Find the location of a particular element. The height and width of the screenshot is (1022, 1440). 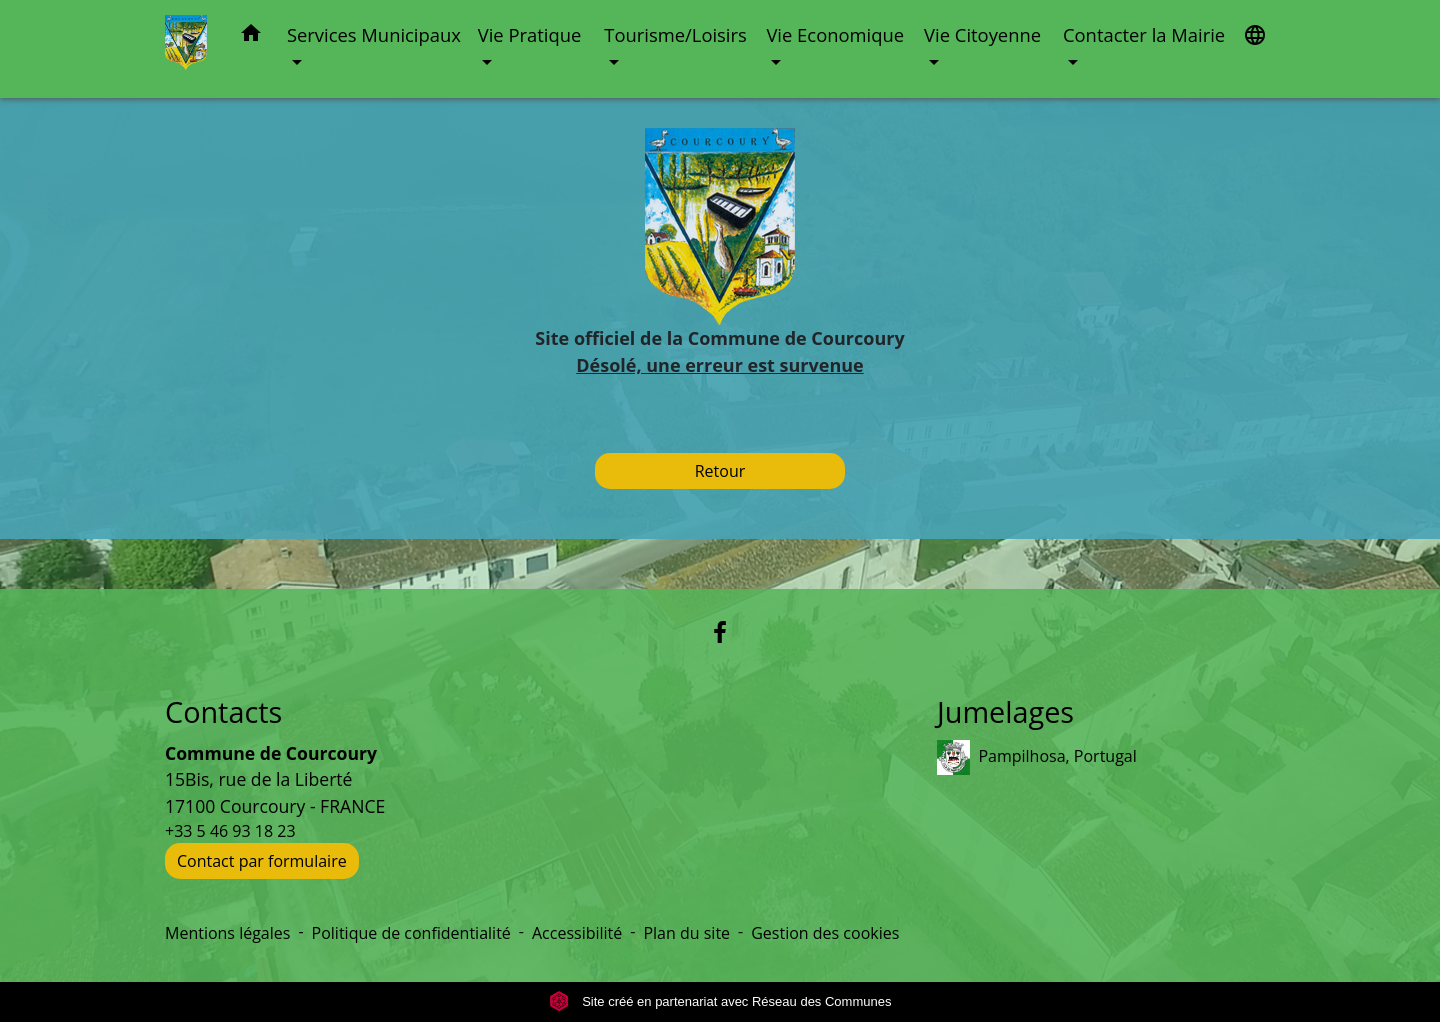

Contacter la Mairie [button] is located at coordinates (1144, 34).